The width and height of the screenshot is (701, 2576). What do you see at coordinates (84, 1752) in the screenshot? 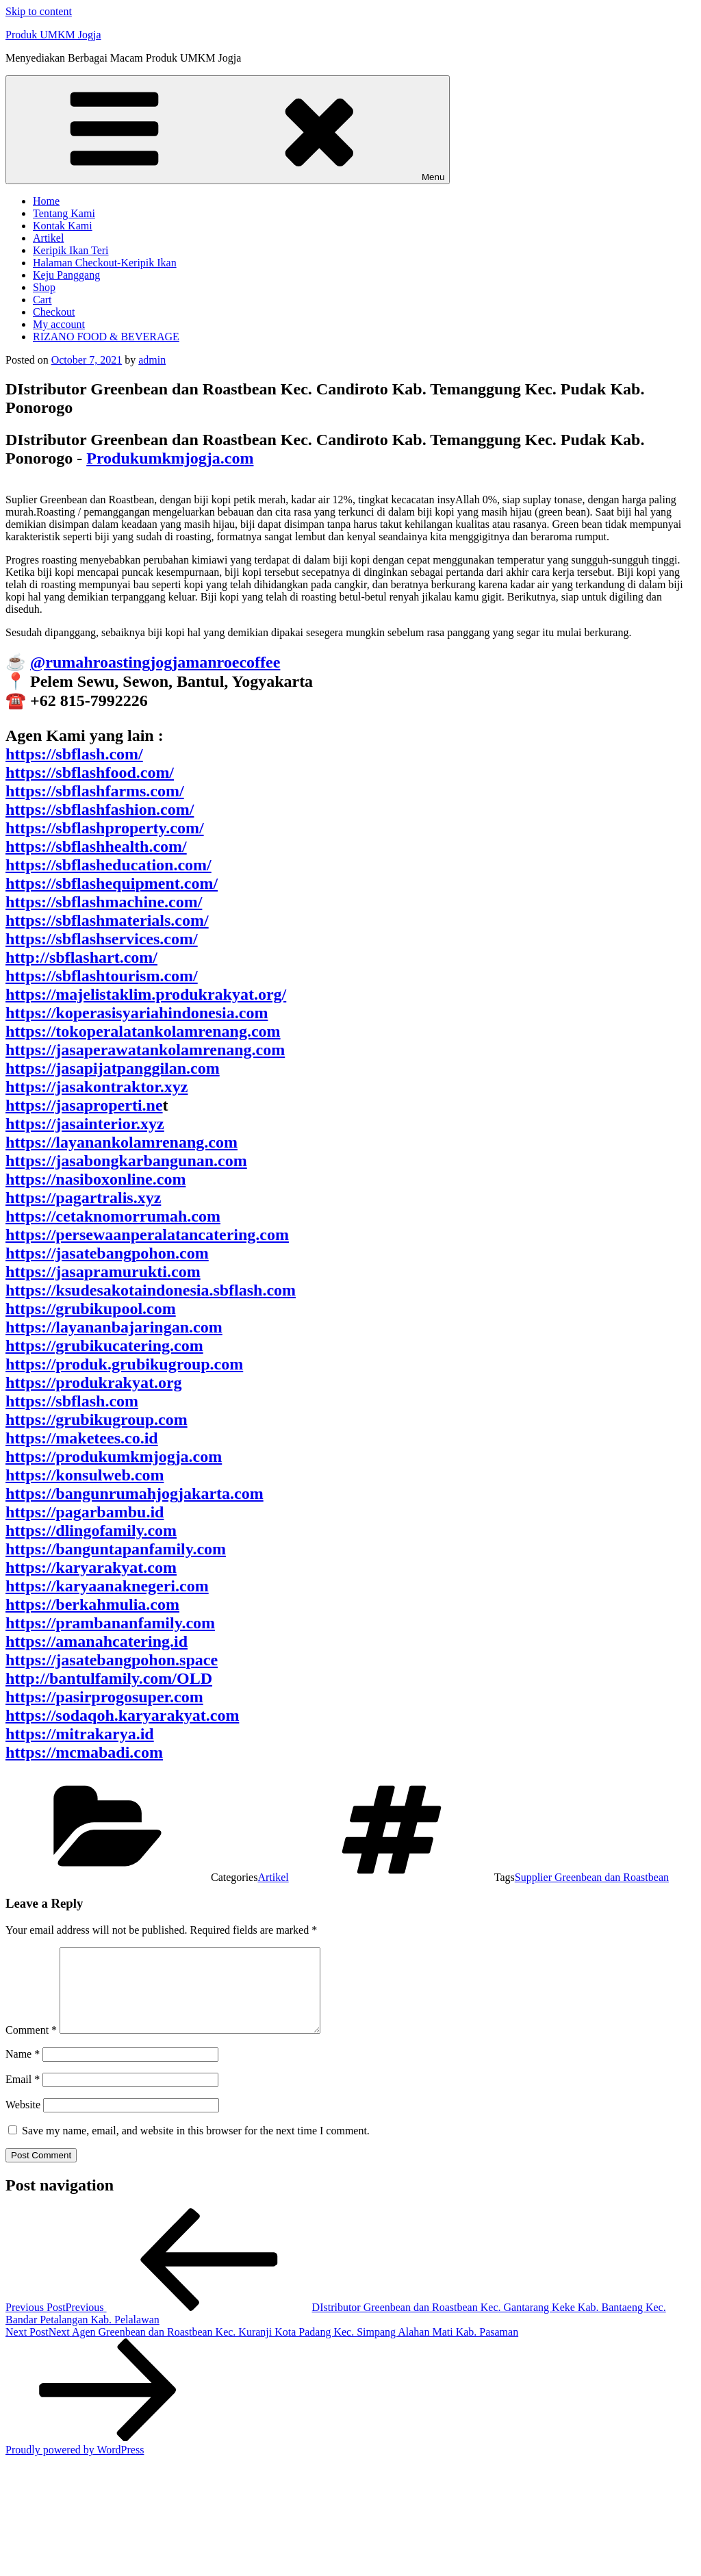
I see `https://mcmabadi.com` at bounding box center [84, 1752].